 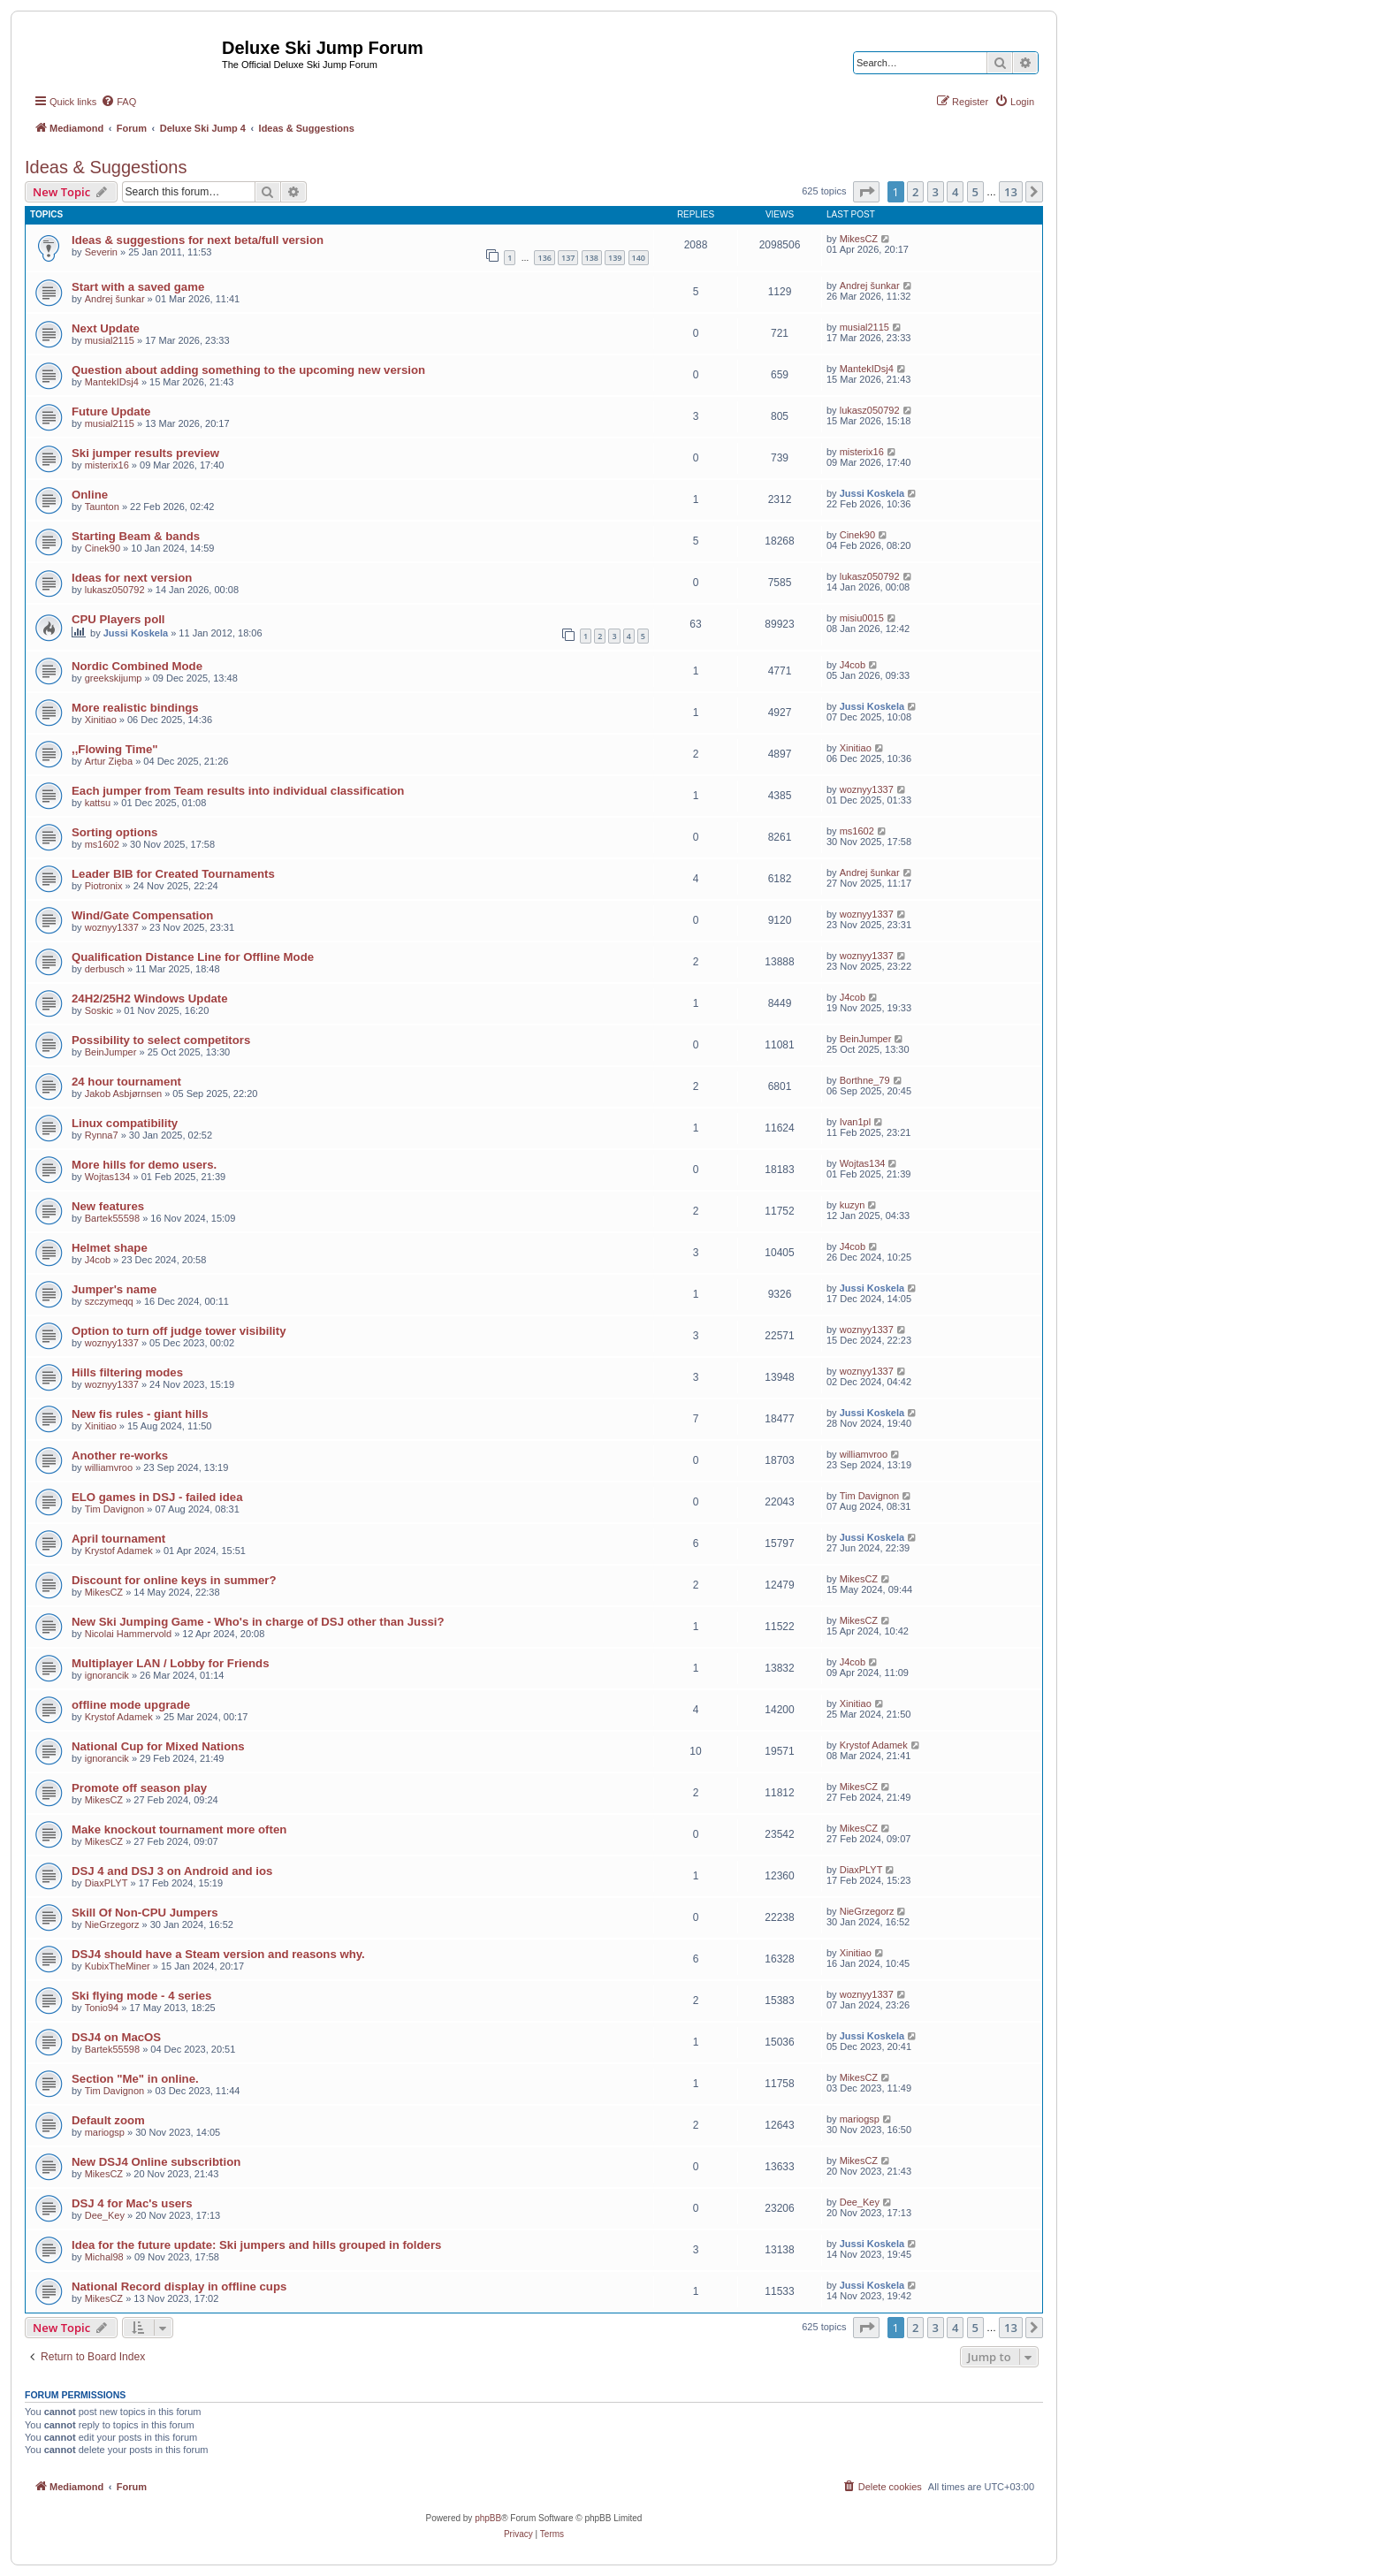 What do you see at coordinates (179, 1829) in the screenshot?
I see `Make knockout tournament more often` at bounding box center [179, 1829].